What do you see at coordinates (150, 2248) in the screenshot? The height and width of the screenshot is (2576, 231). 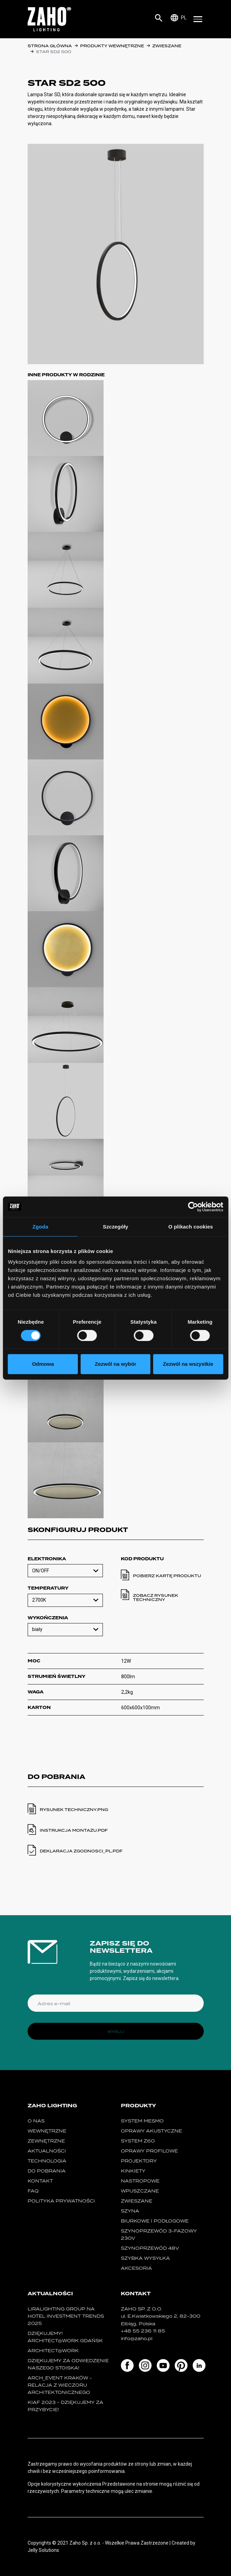 I see `SZYNOPRZEWÓD 48V` at bounding box center [150, 2248].